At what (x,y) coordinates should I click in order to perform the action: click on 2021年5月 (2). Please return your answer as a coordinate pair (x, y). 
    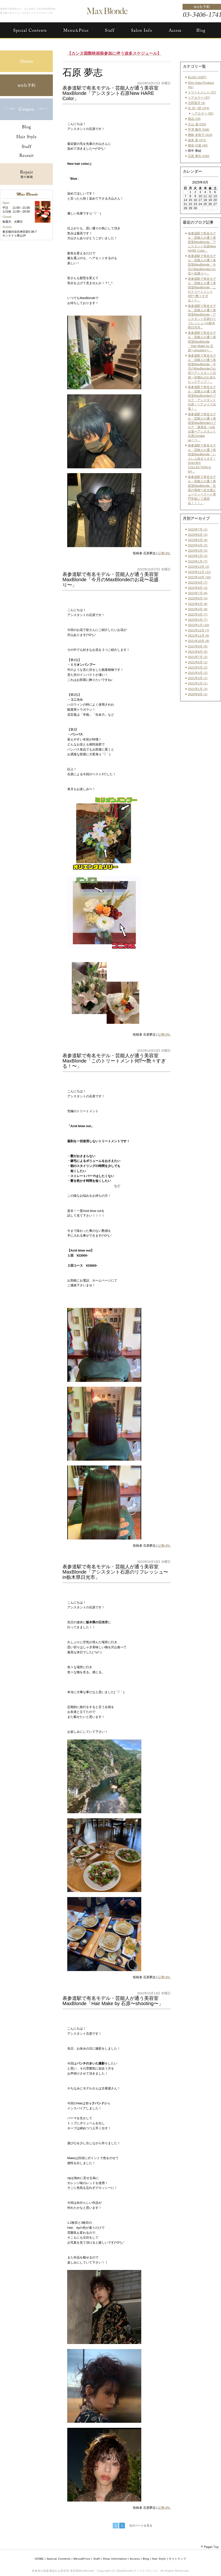
    Looking at the image, I should click on (197, 667).